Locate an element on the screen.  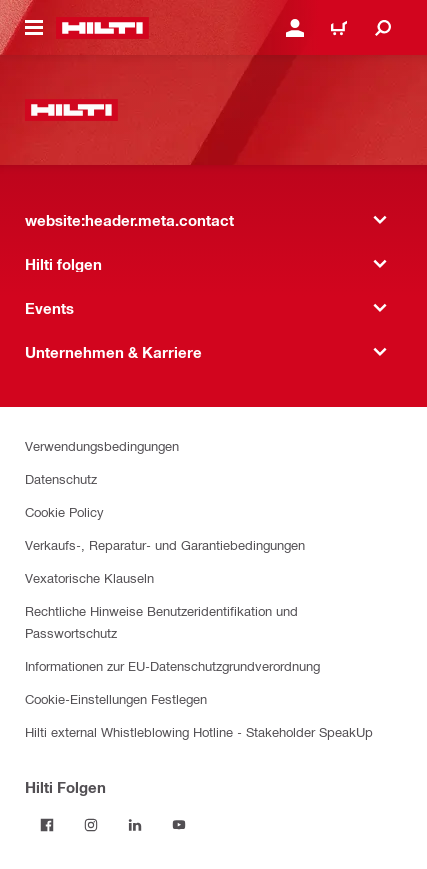
[Folgen Sie Hilti auf YouTube] is located at coordinates (179, 825).